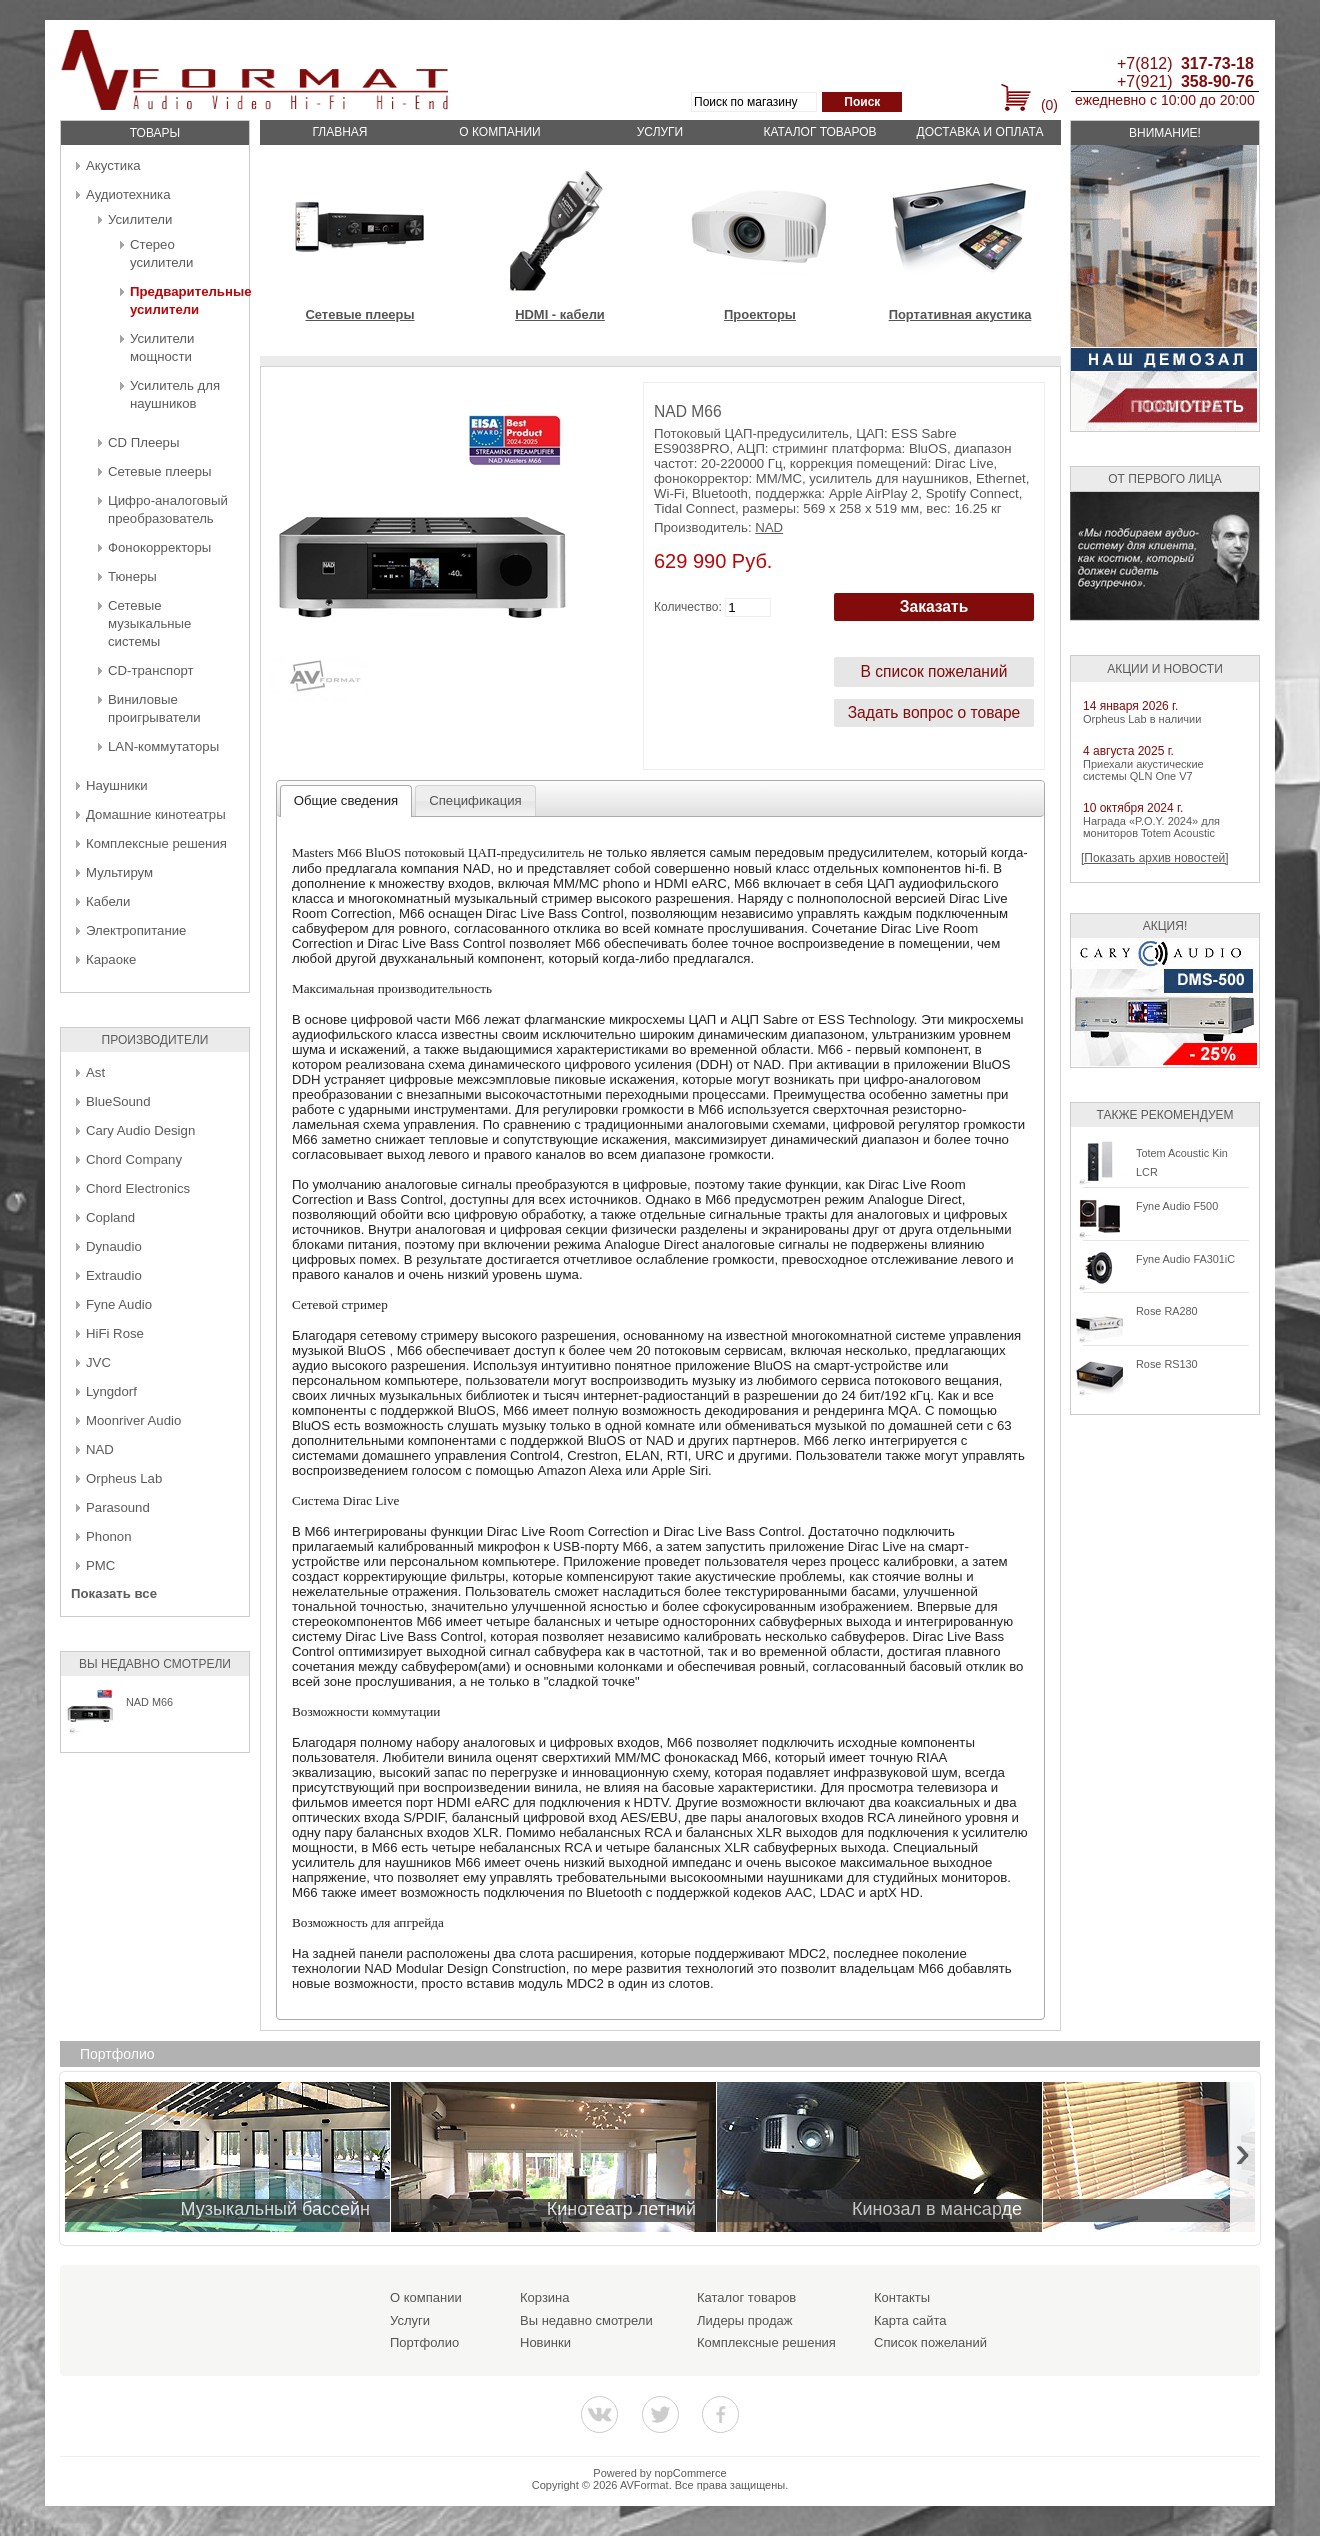 This screenshot has width=1320, height=2536. I want to click on Copland, so click(110, 1217).